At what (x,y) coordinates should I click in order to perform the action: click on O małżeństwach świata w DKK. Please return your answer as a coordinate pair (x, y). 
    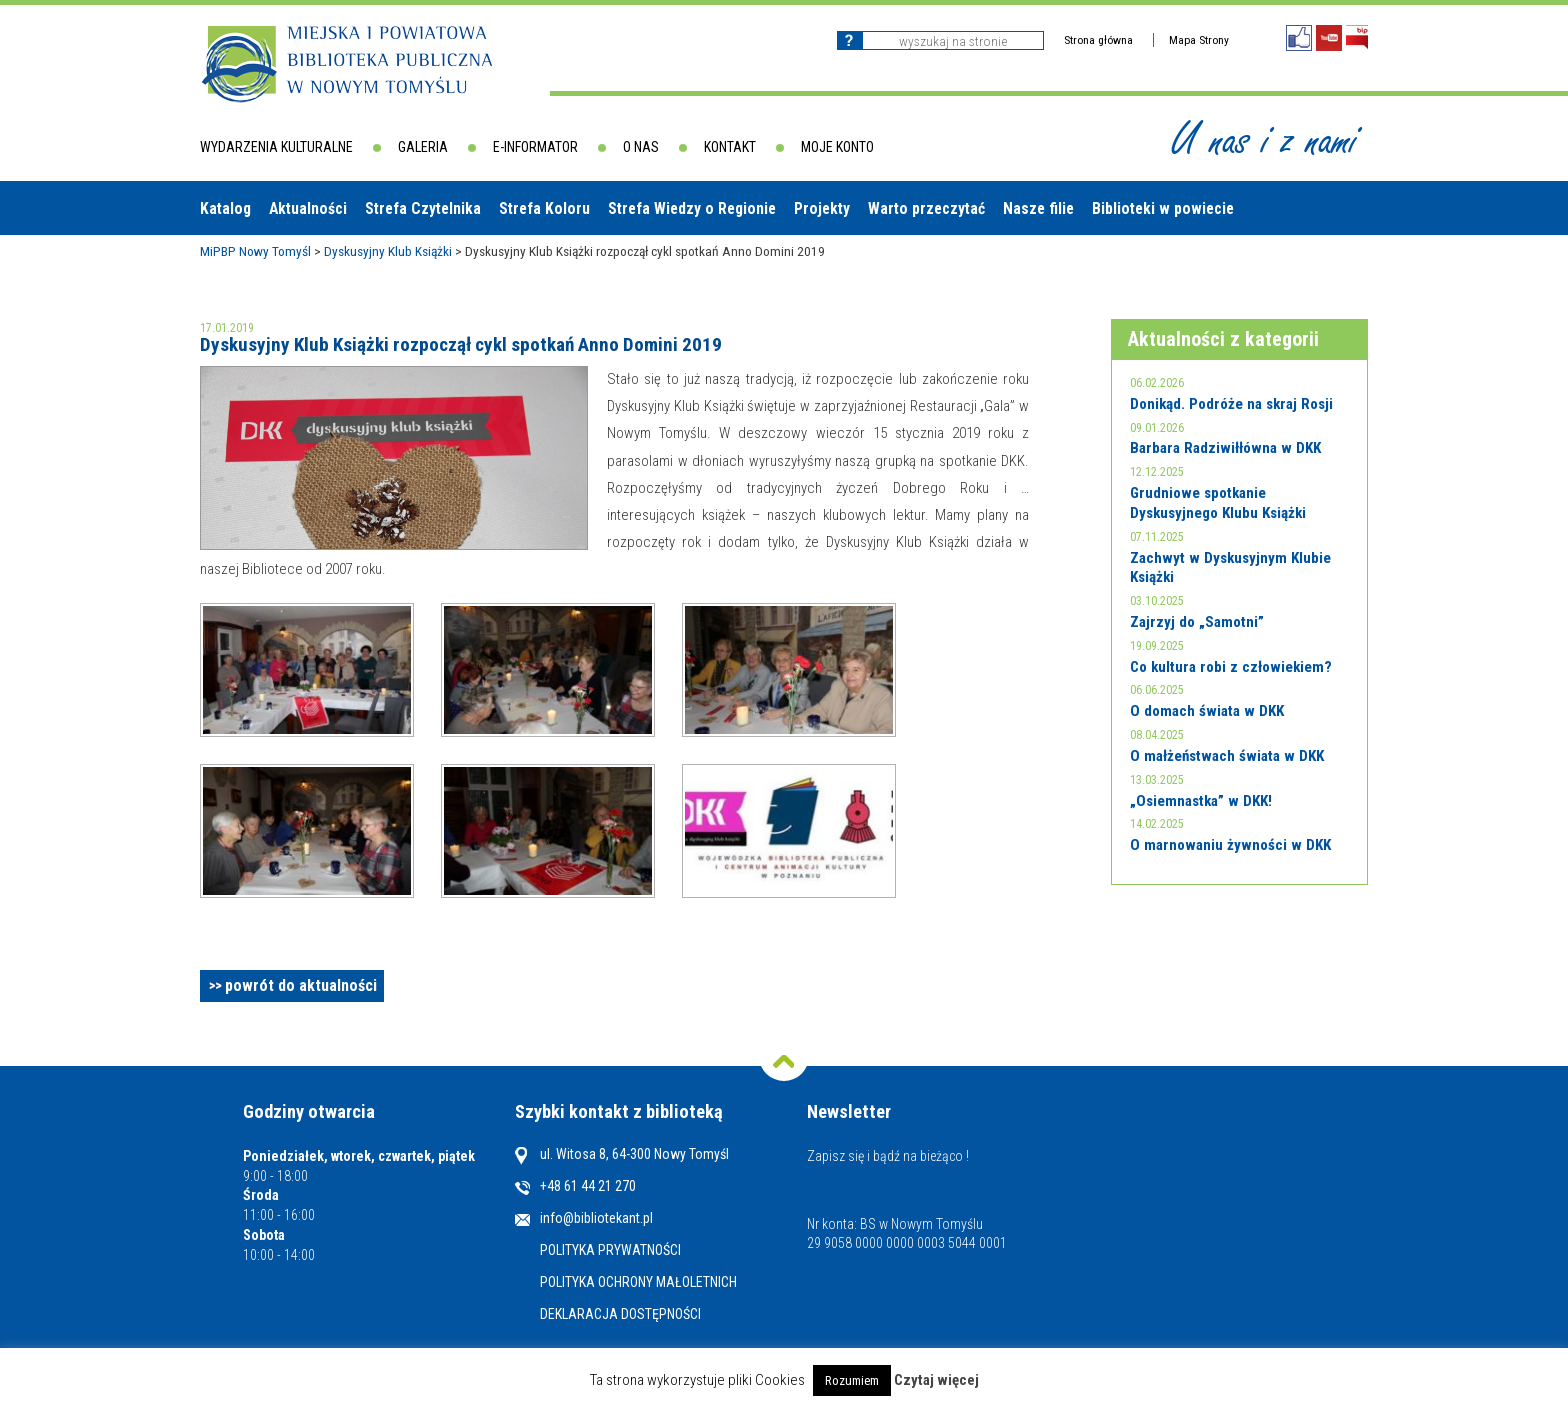
    Looking at the image, I should click on (1227, 756).